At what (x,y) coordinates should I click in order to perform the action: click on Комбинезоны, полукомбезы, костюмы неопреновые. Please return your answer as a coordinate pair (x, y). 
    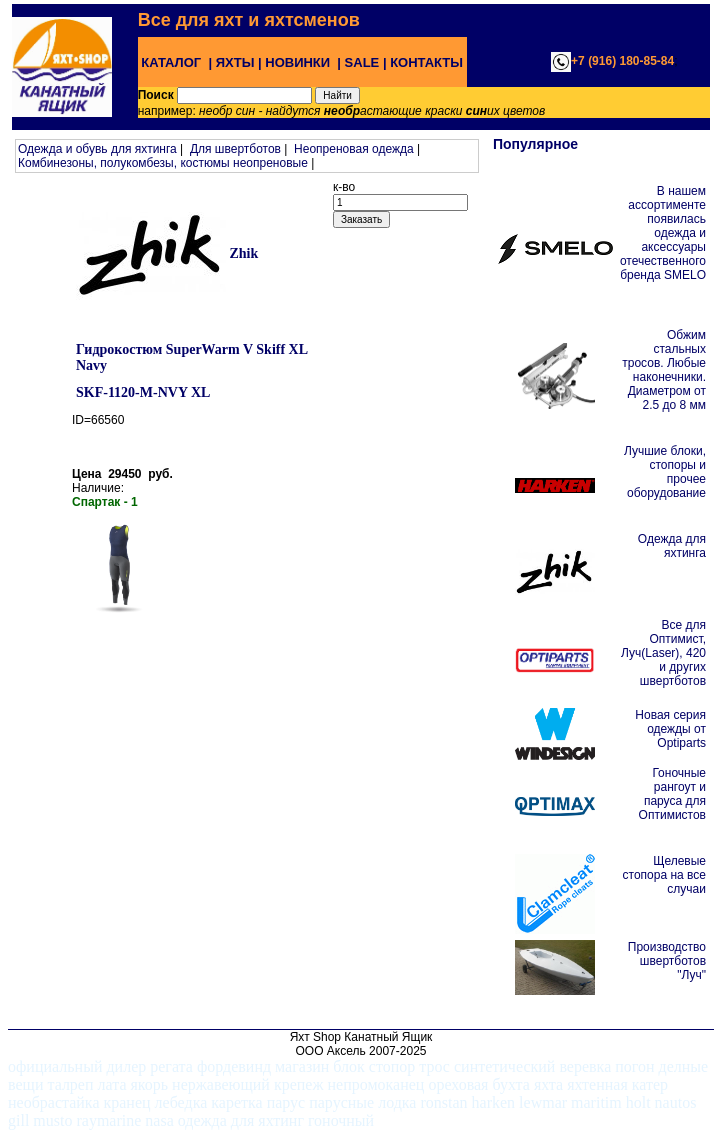
    Looking at the image, I should click on (163, 163).